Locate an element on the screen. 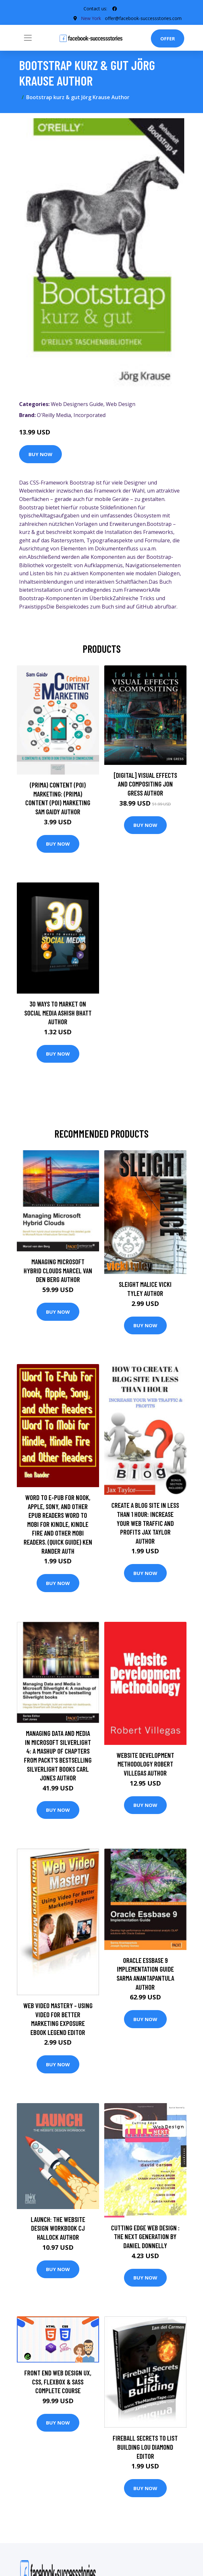 The width and height of the screenshot is (203, 2576). Website Development Methodology Robert Villegas Author is located at coordinates (145, 1764).